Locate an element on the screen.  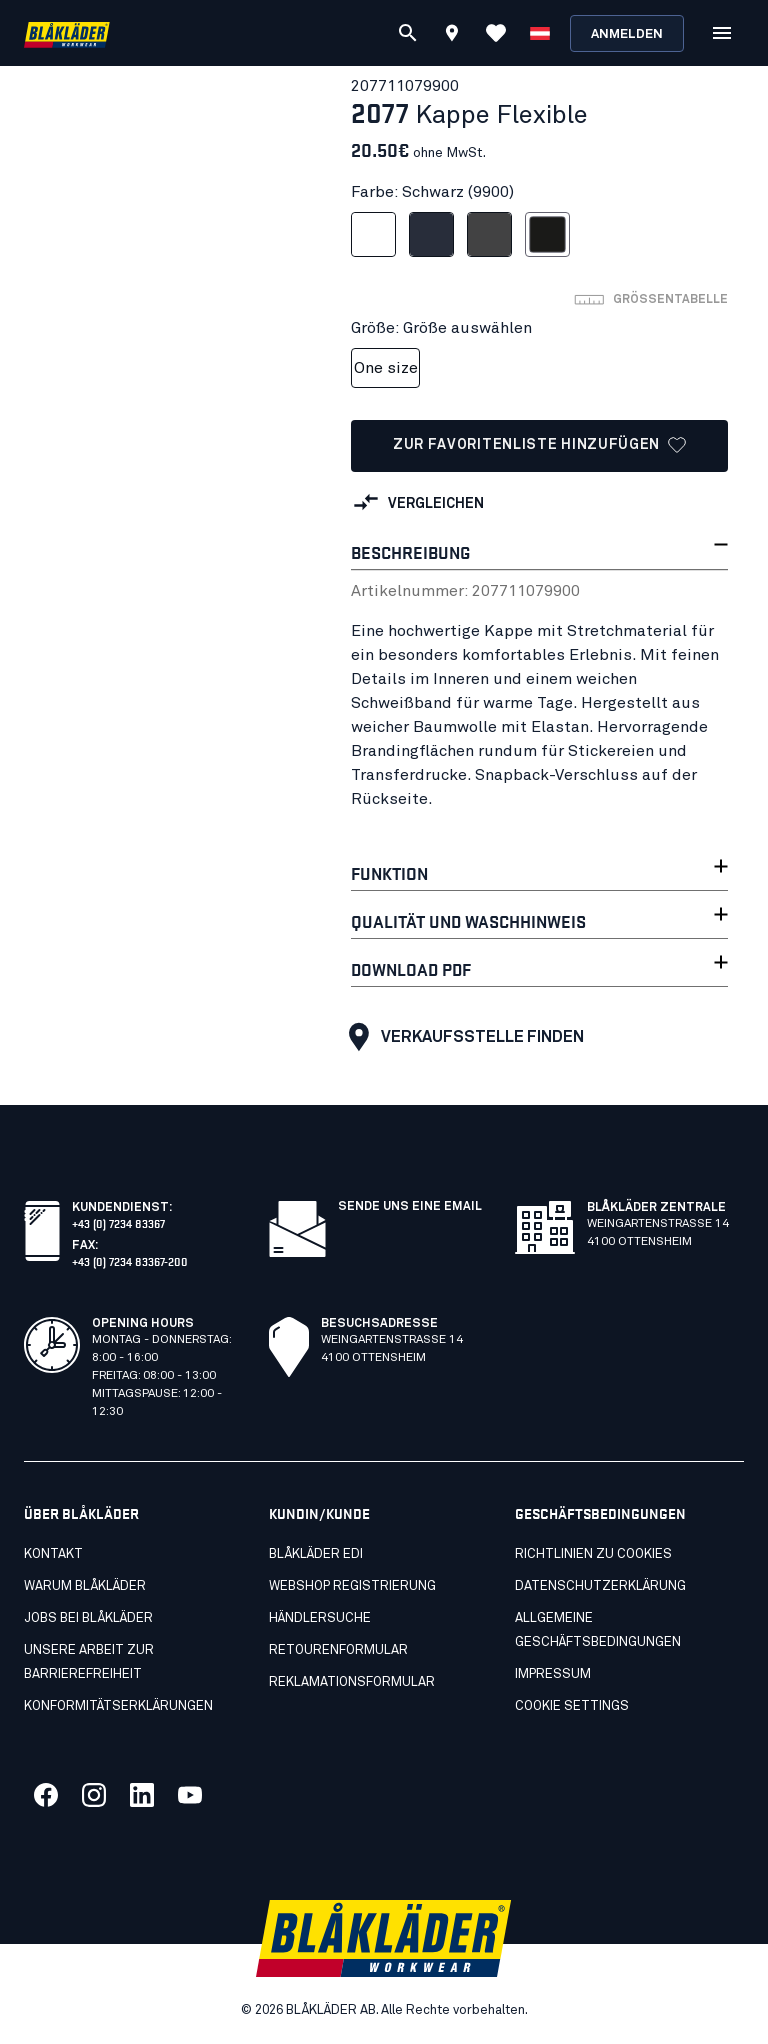
+43 (0) 7234 83367-200 is located at coordinates (130, 1260).